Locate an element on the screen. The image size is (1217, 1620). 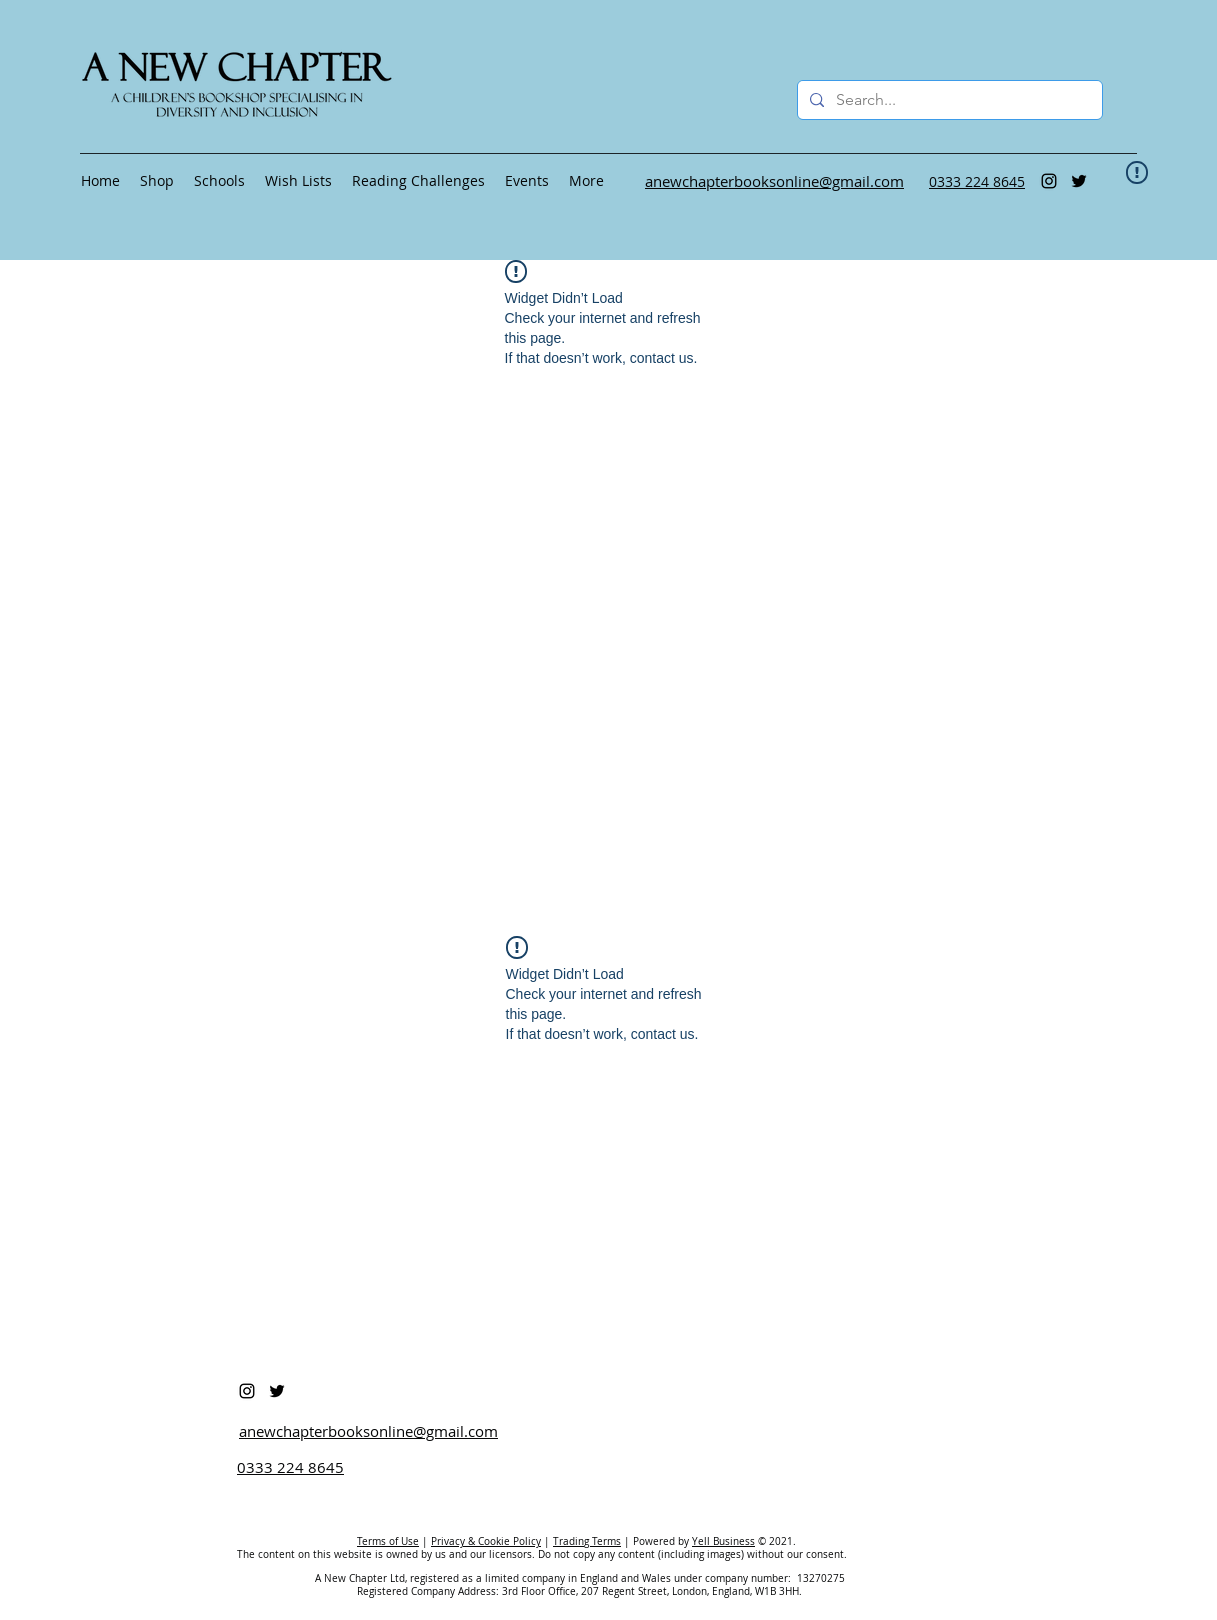
Yell Business is located at coordinates (723, 1541).